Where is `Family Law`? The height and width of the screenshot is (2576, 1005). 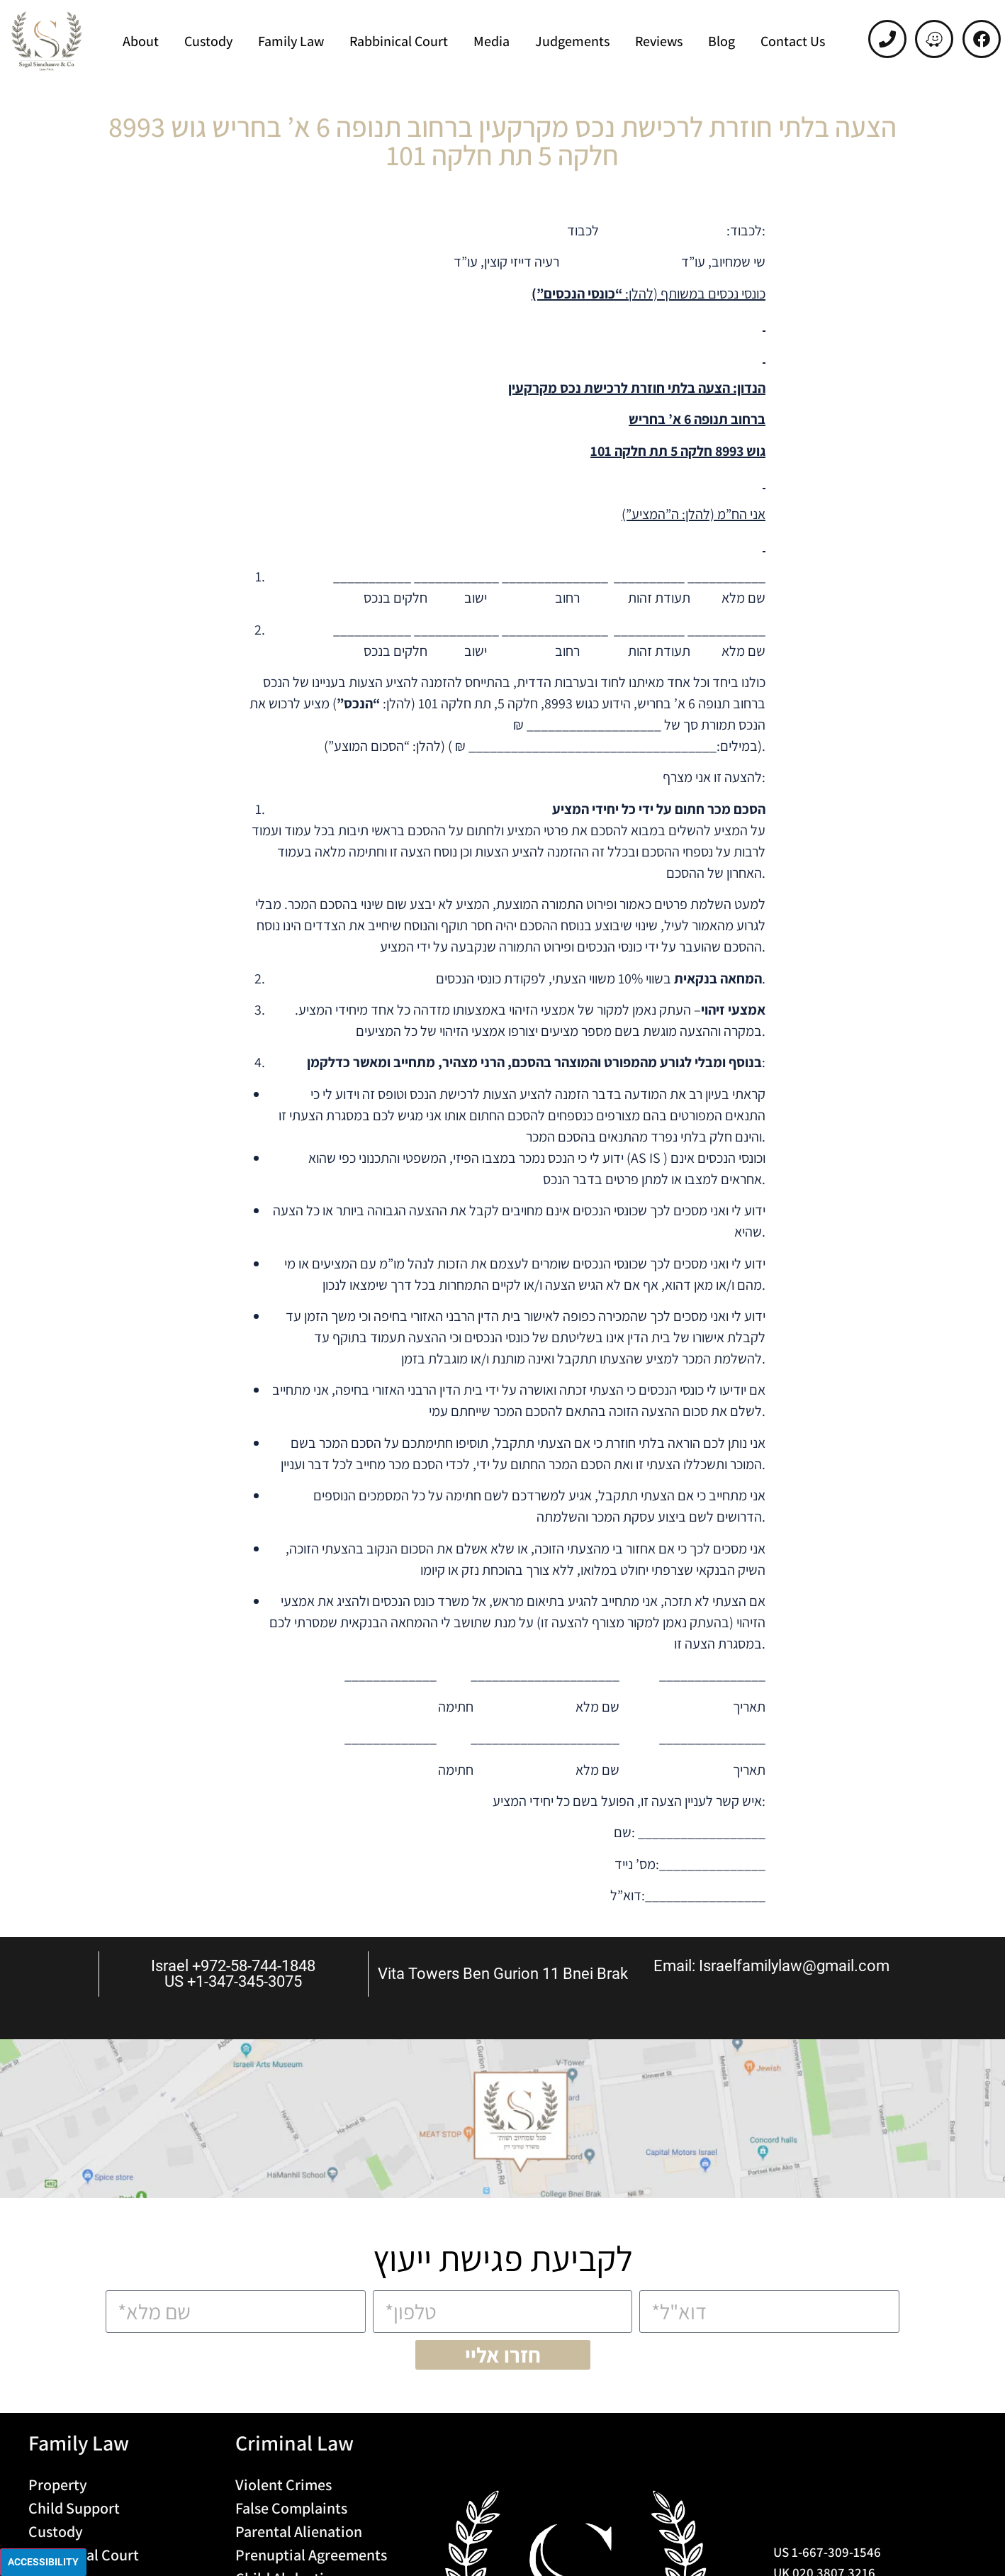
Family Law is located at coordinates (291, 41).